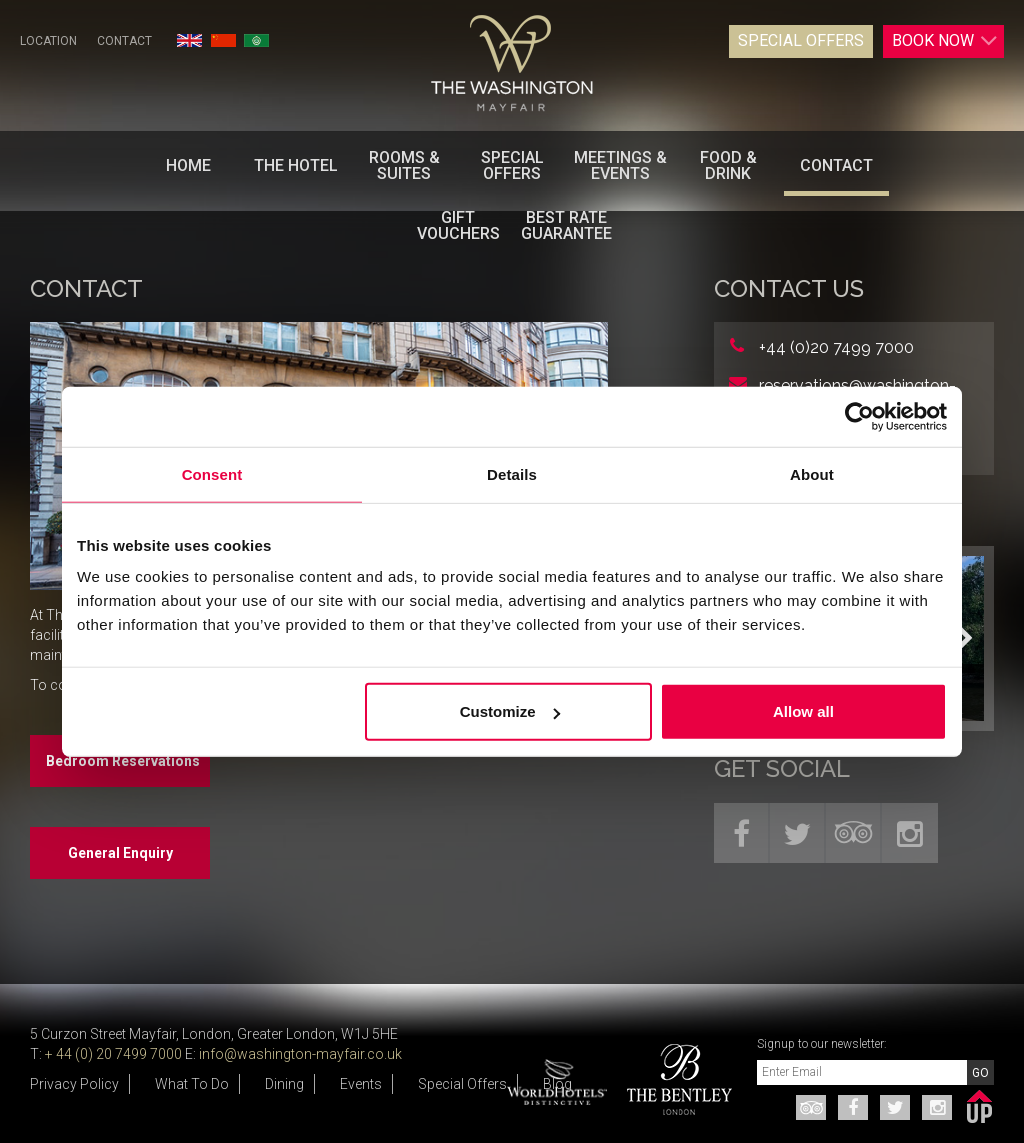 This screenshot has height=1143, width=1024. Describe the element at coordinates (113, 1054) in the screenshot. I see `+ 44 (0) 20 7499 7000` at that location.